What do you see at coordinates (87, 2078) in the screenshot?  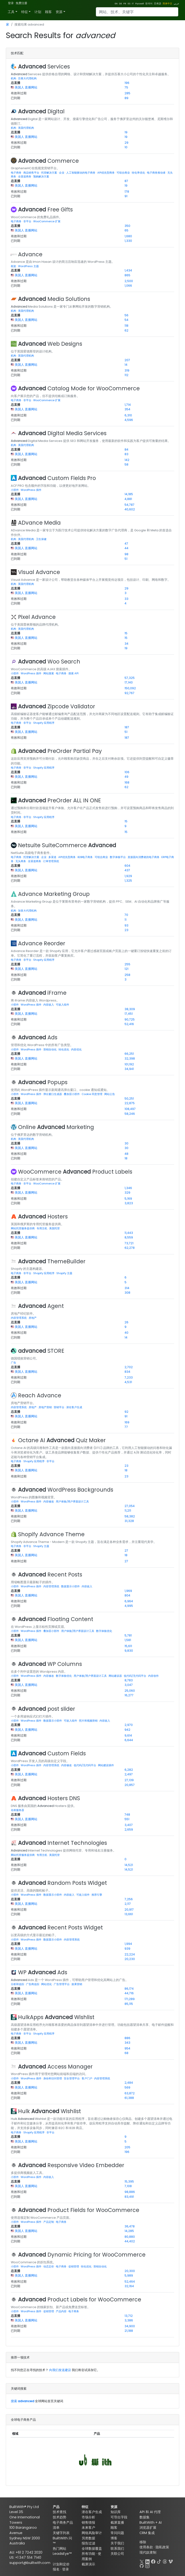 I see `客户门户` at bounding box center [87, 2078].